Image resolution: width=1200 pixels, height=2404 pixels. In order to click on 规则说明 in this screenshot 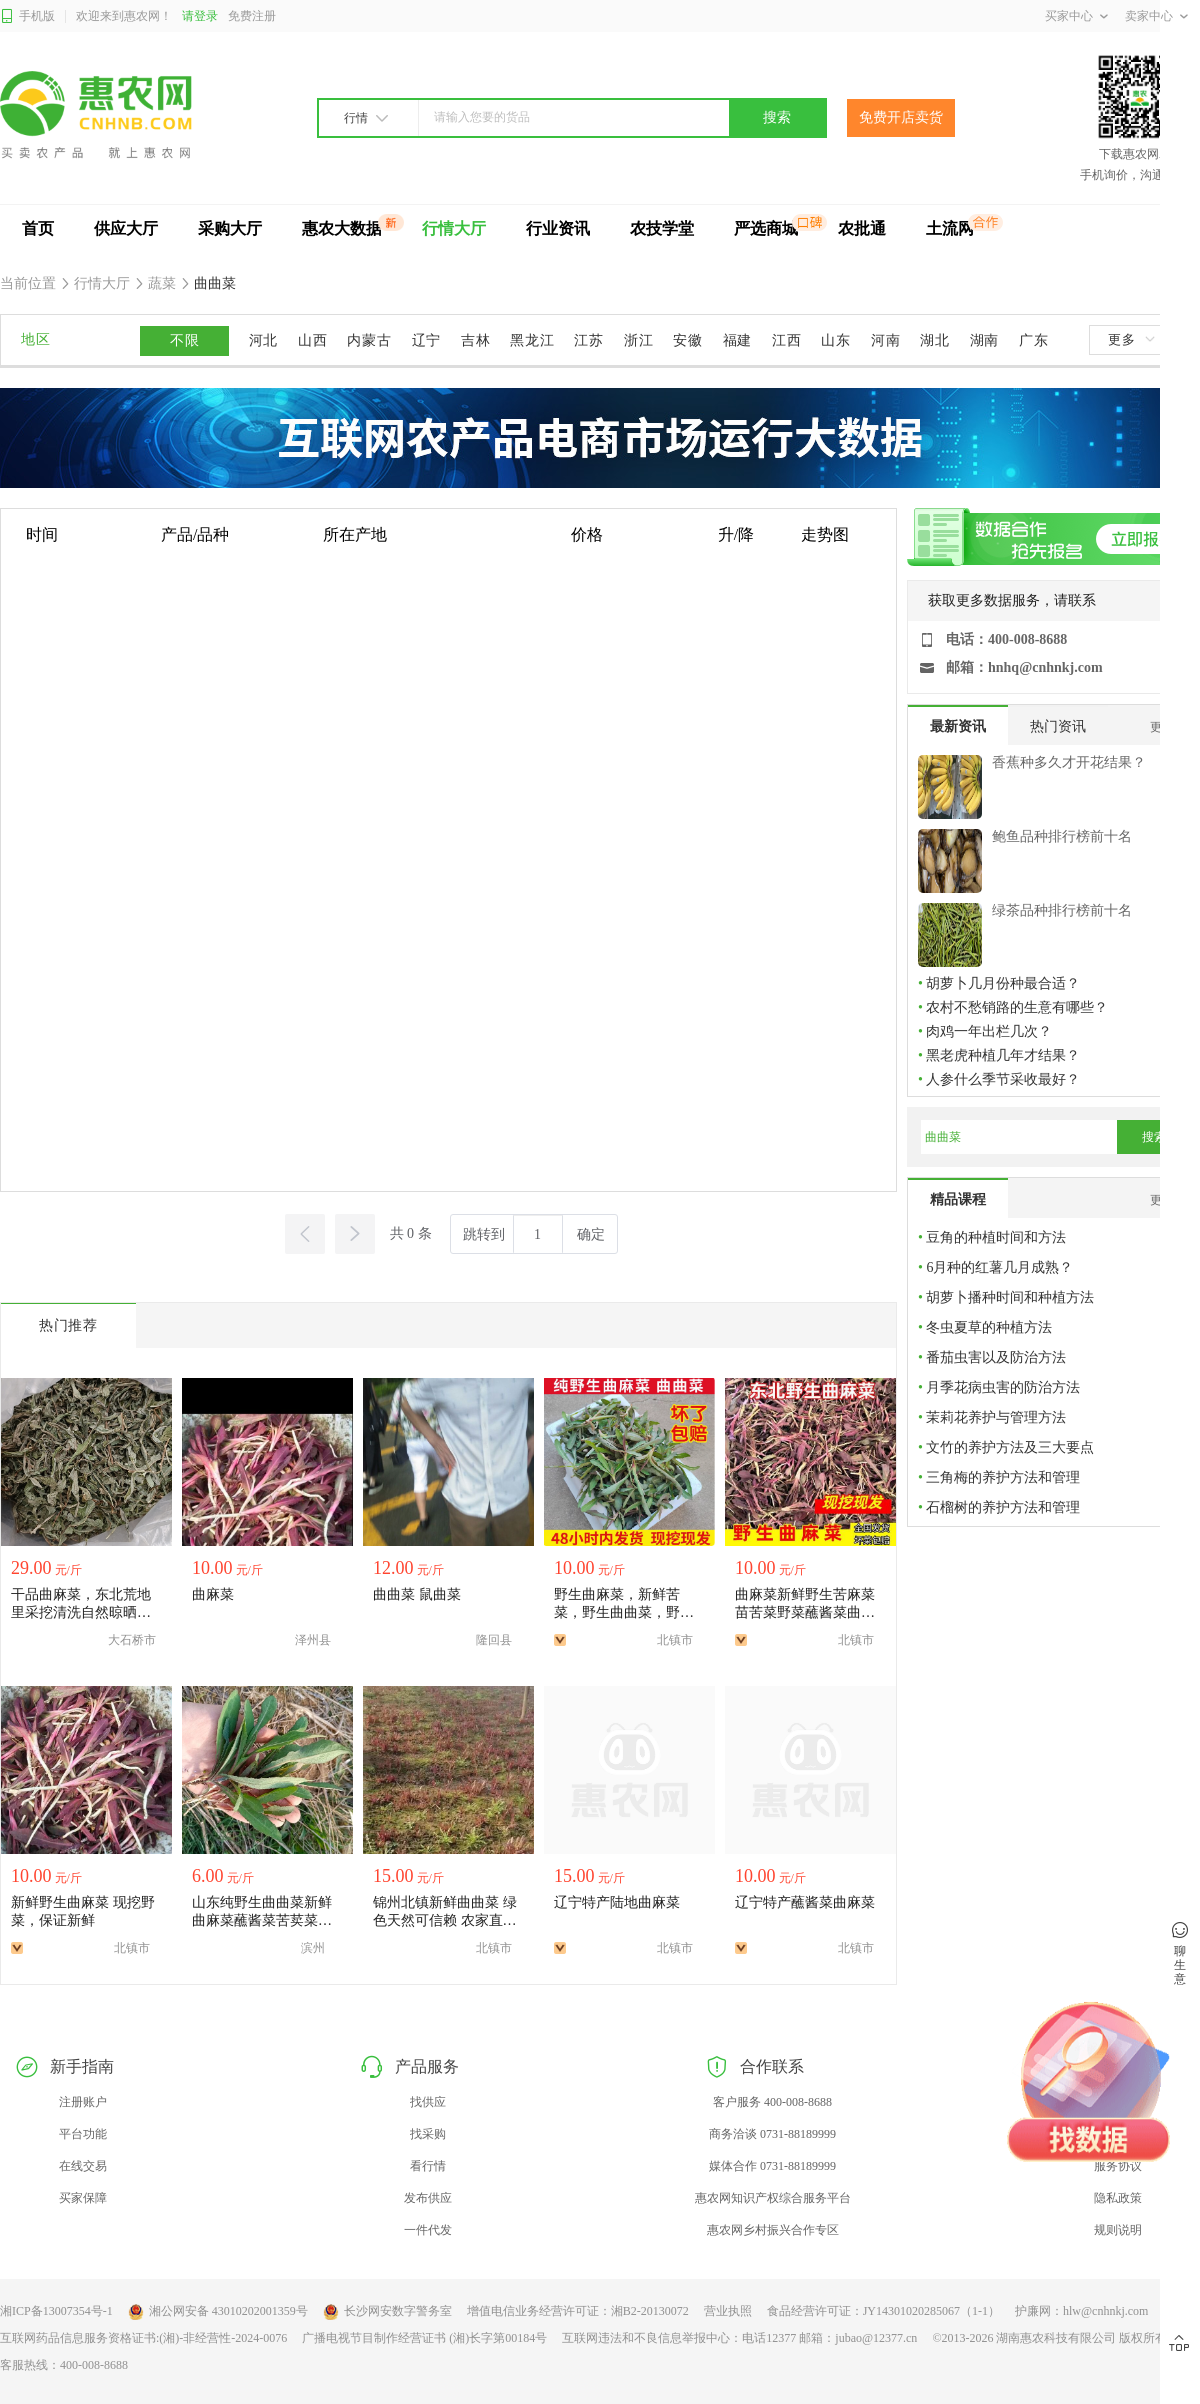, I will do `click(1118, 2230)`.